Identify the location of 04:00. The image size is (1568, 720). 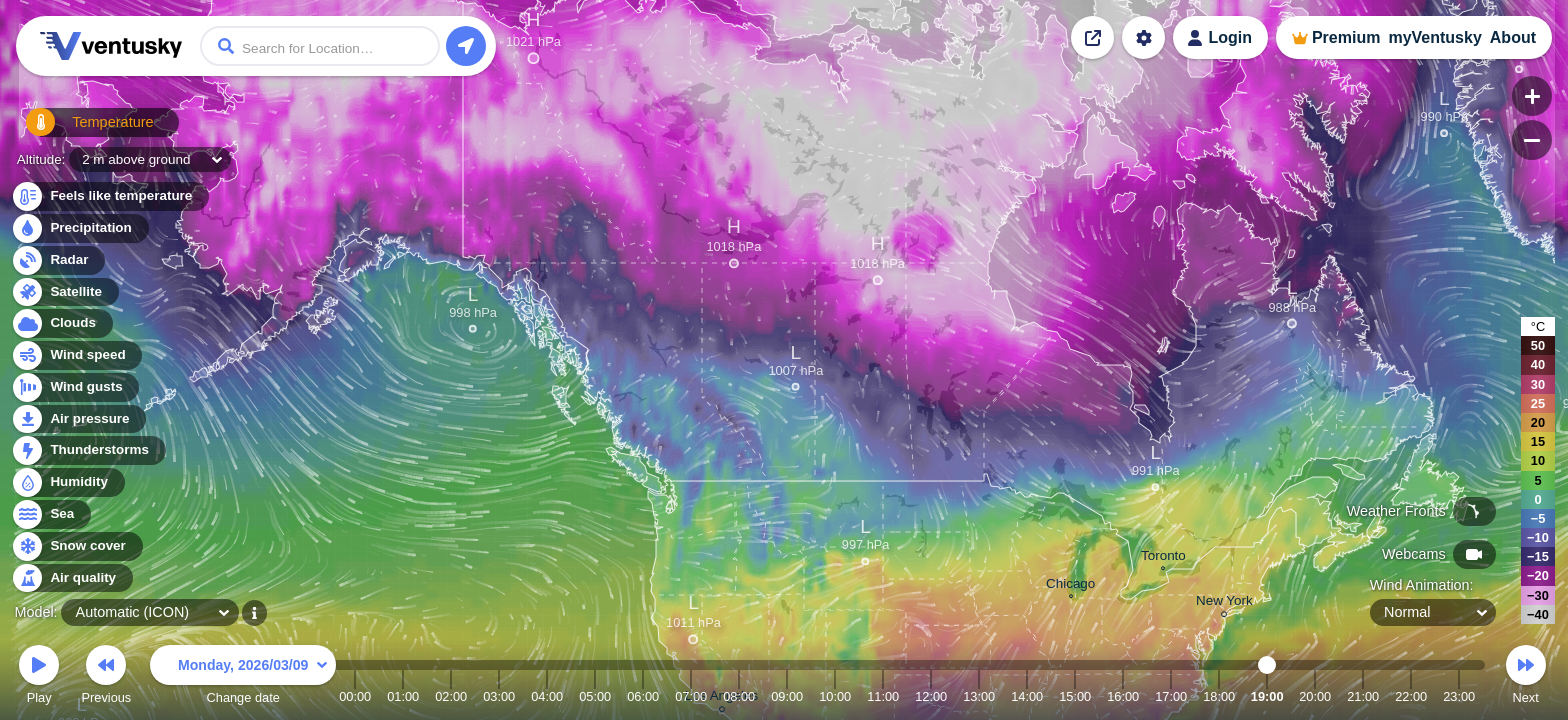
(547, 696).